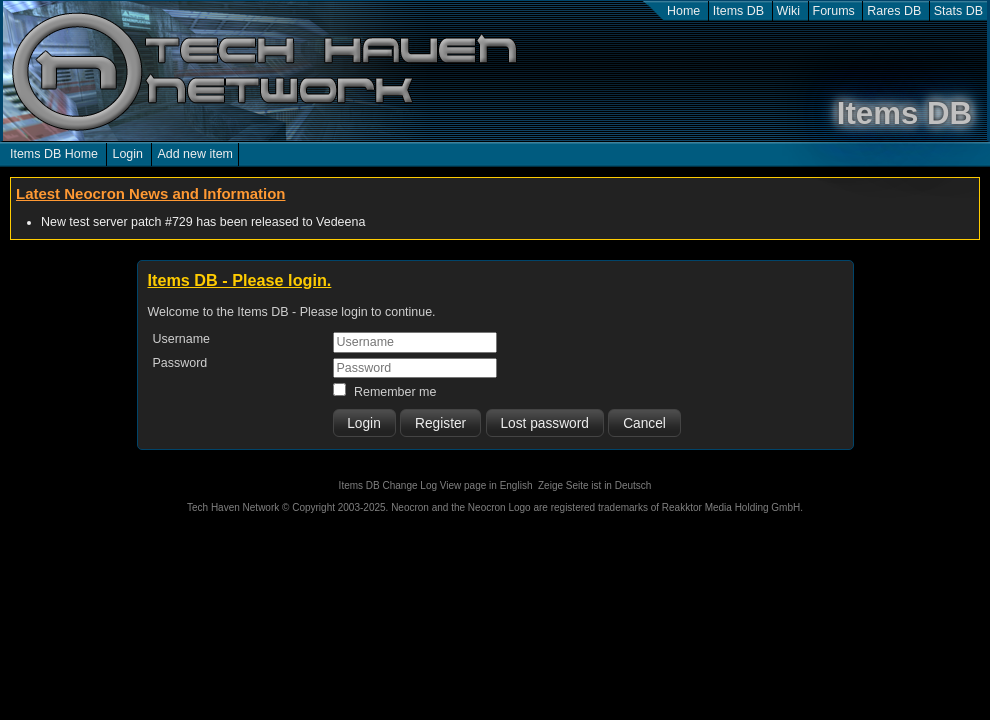  Describe the element at coordinates (958, 11) in the screenshot. I see `Stats DB` at that location.